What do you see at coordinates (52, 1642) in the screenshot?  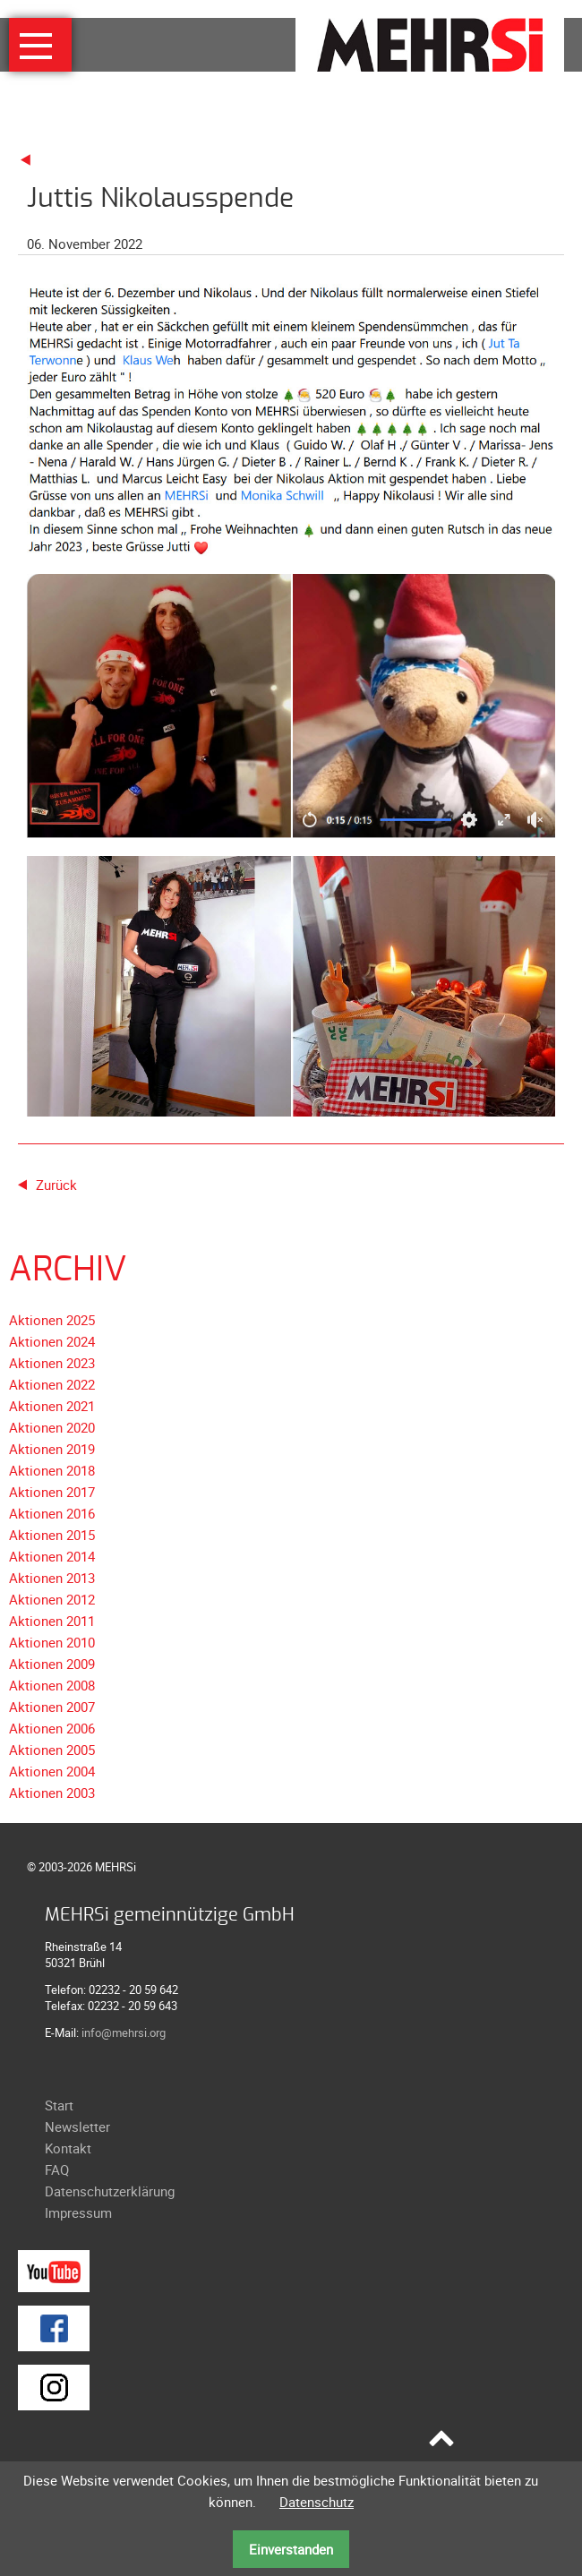 I see `Aktionen 2010` at bounding box center [52, 1642].